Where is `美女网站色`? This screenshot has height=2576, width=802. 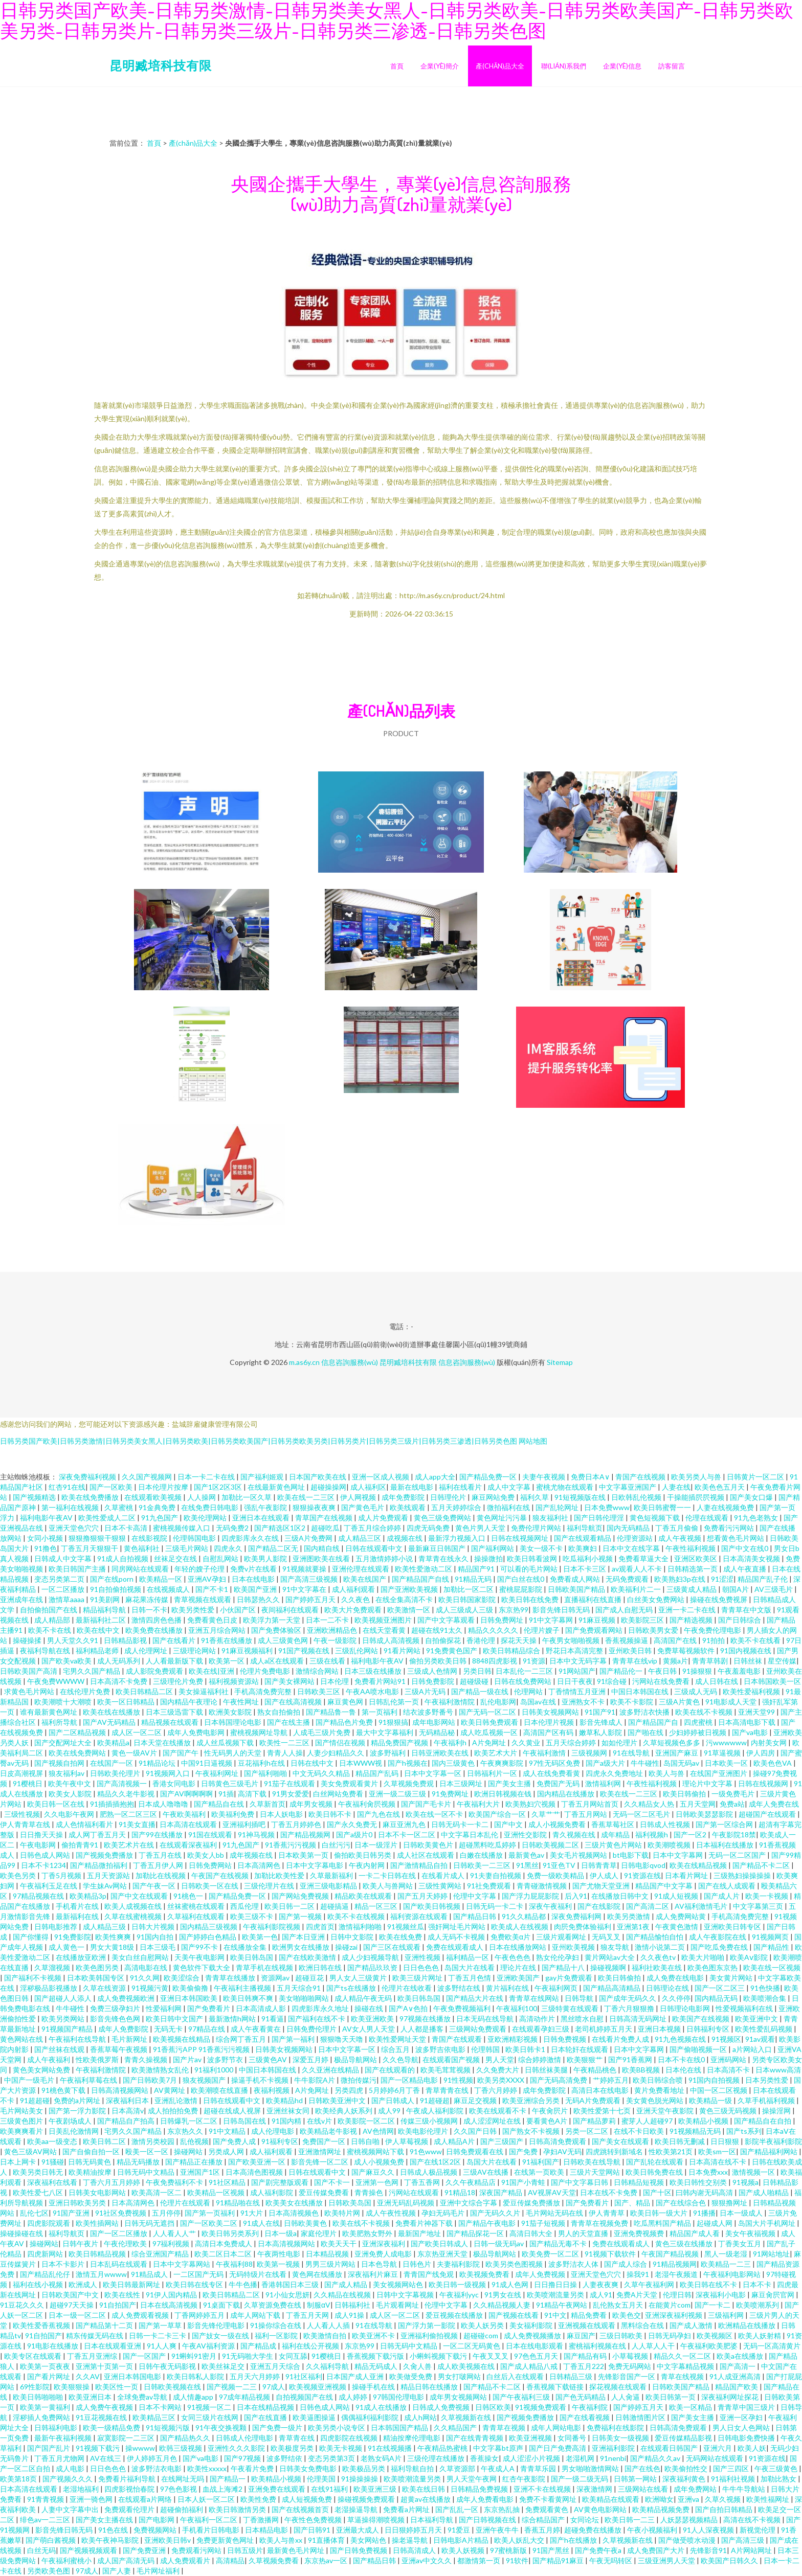
美女网站色 is located at coordinates (369, 2540).